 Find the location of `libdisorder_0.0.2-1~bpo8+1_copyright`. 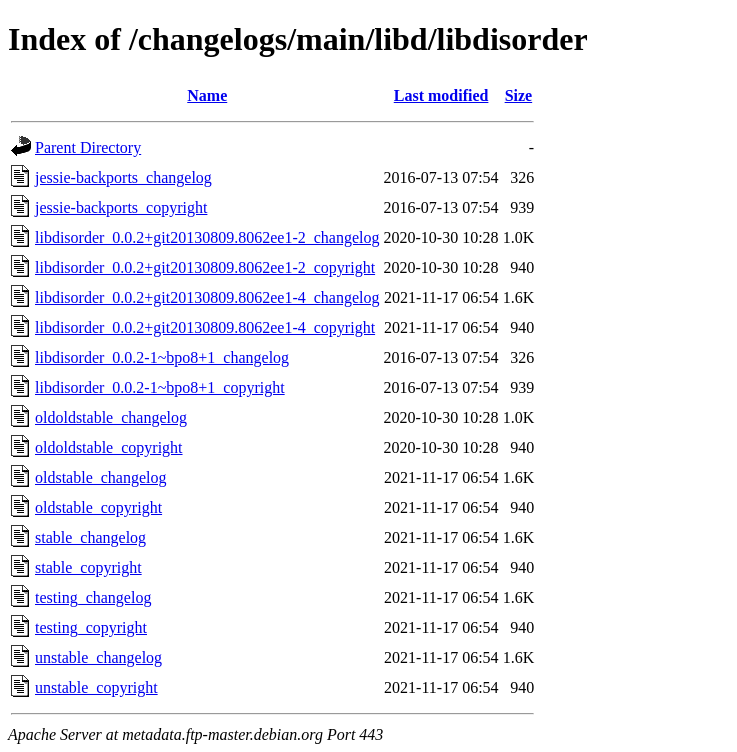

libdisorder_0.0.2-1~bpo8+1_copyright is located at coordinates (160, 387).